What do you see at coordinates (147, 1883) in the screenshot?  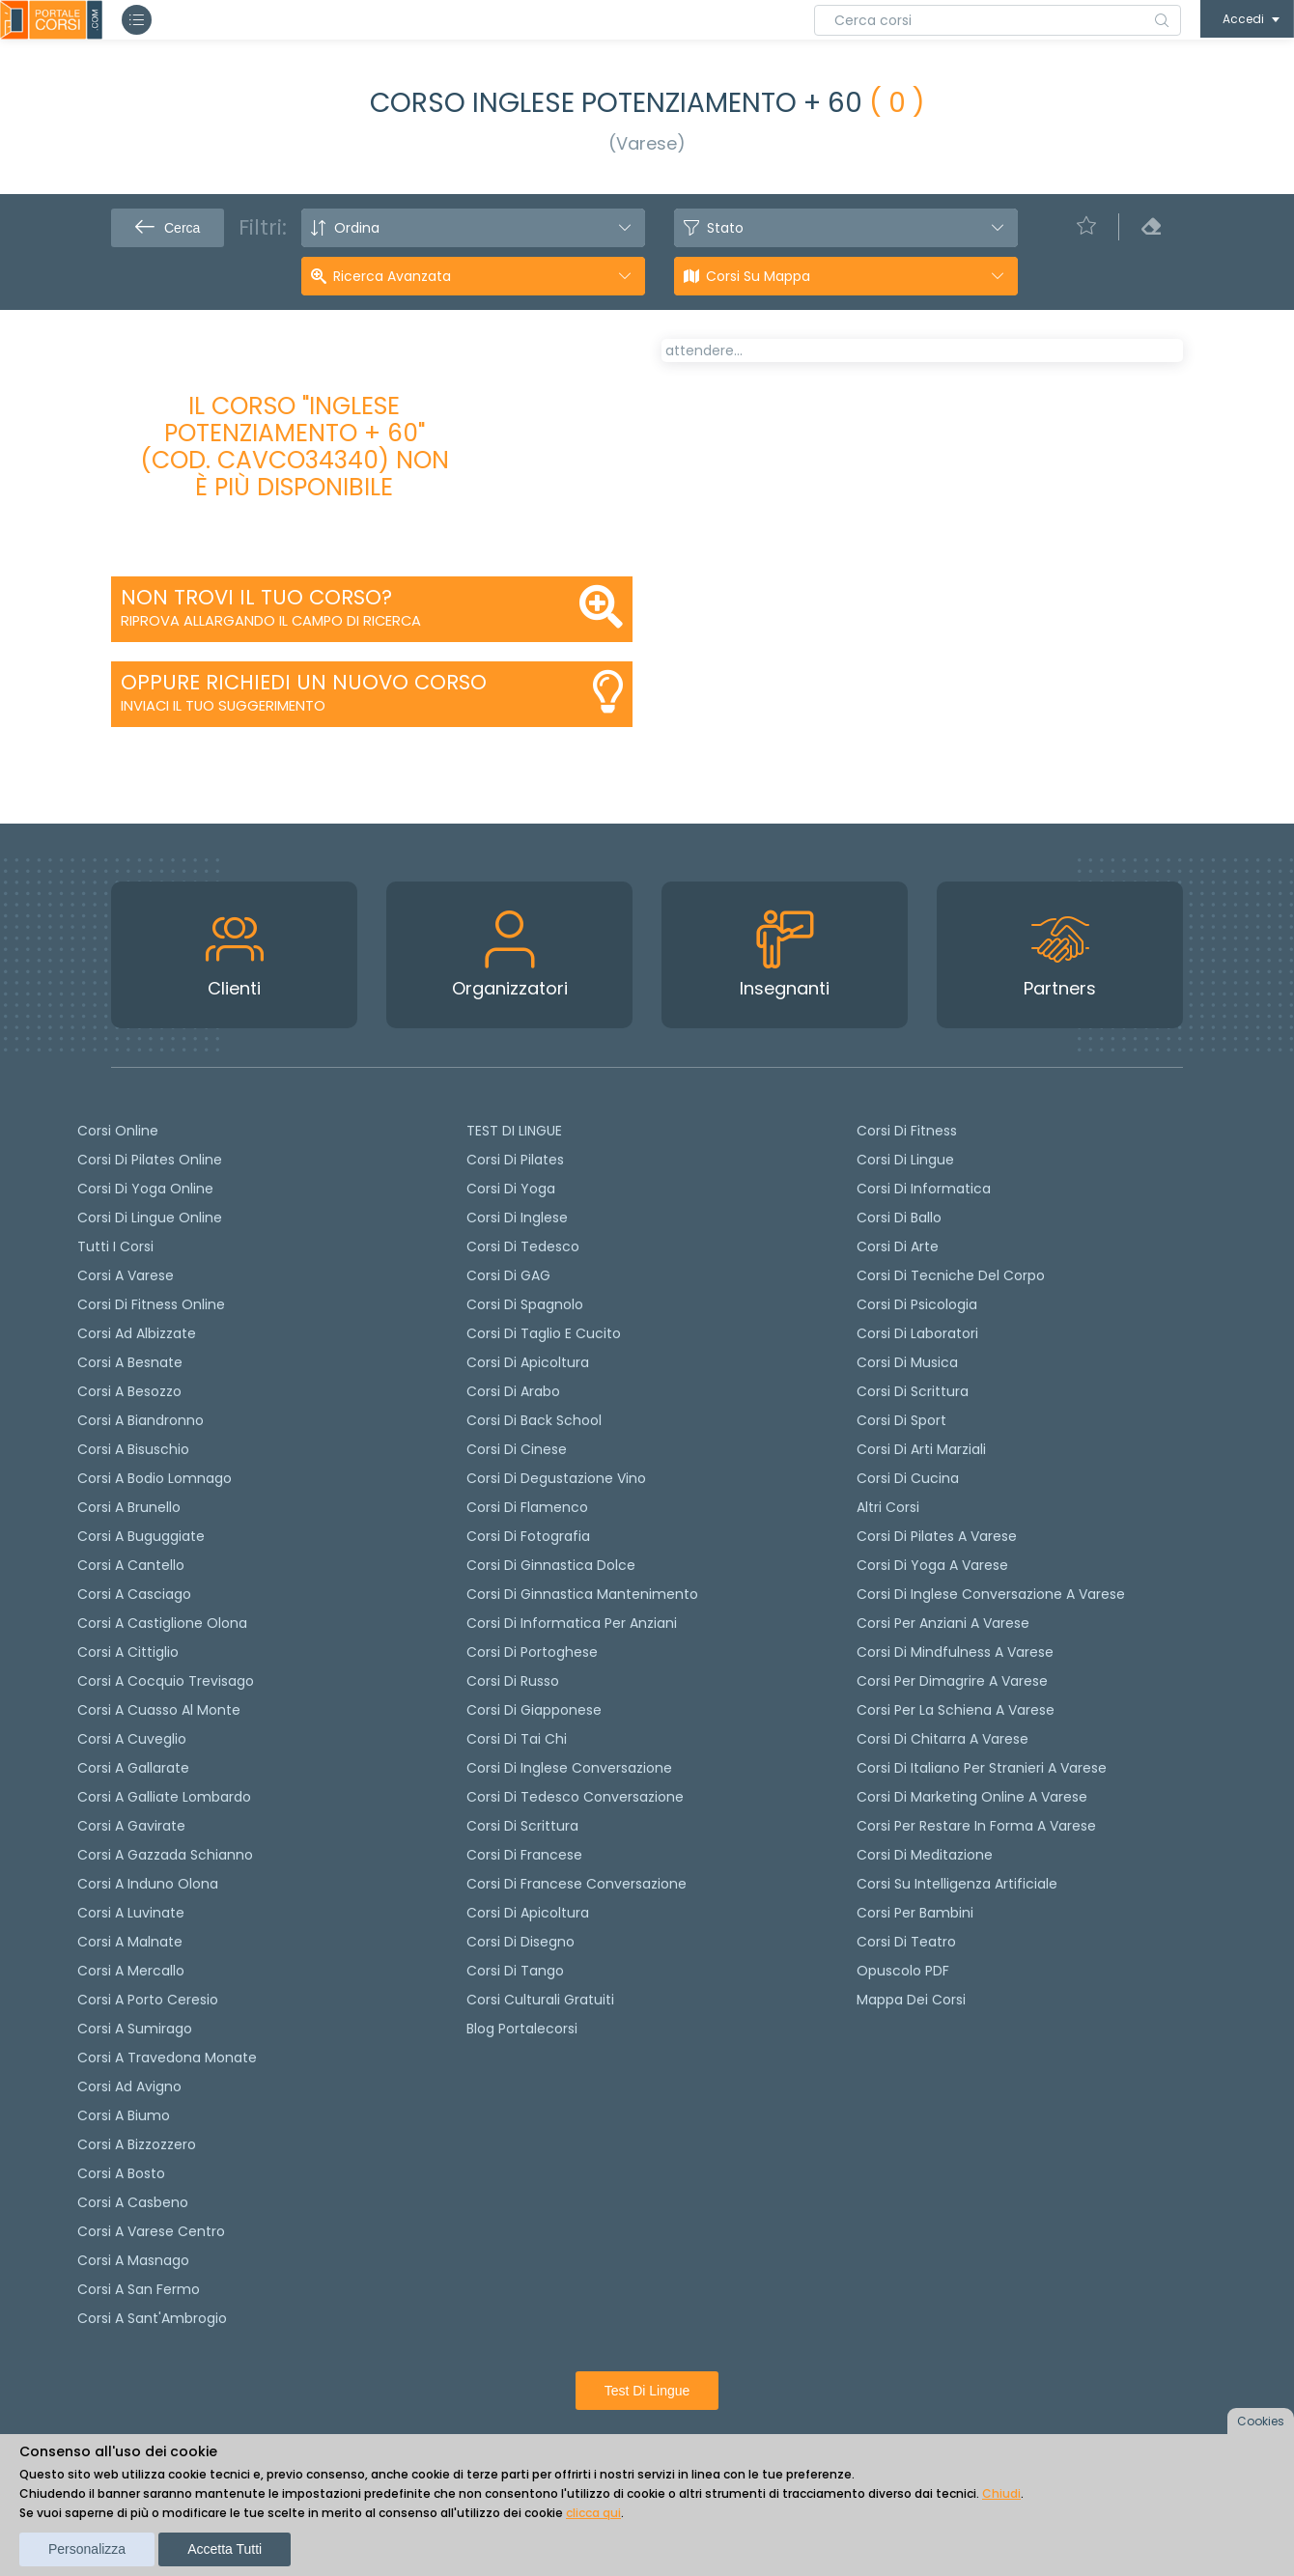 I see `Corsi a Induno Olona` at bounding box center [147, 1883].